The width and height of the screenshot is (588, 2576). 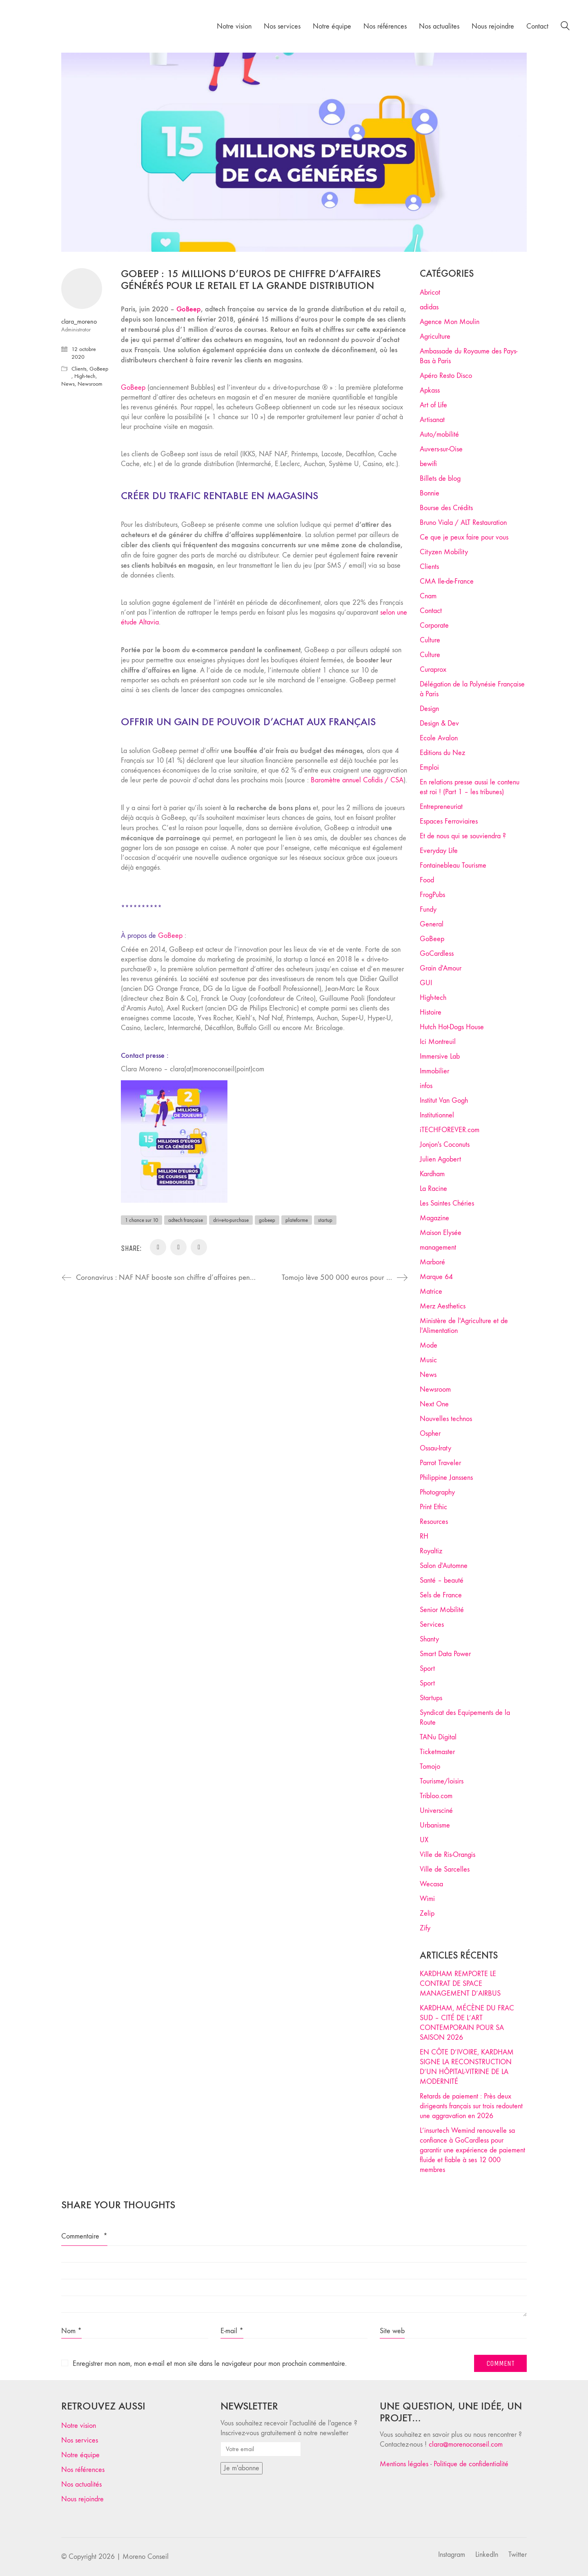 I want to click on GoBeep, so click(x=133, y=387).